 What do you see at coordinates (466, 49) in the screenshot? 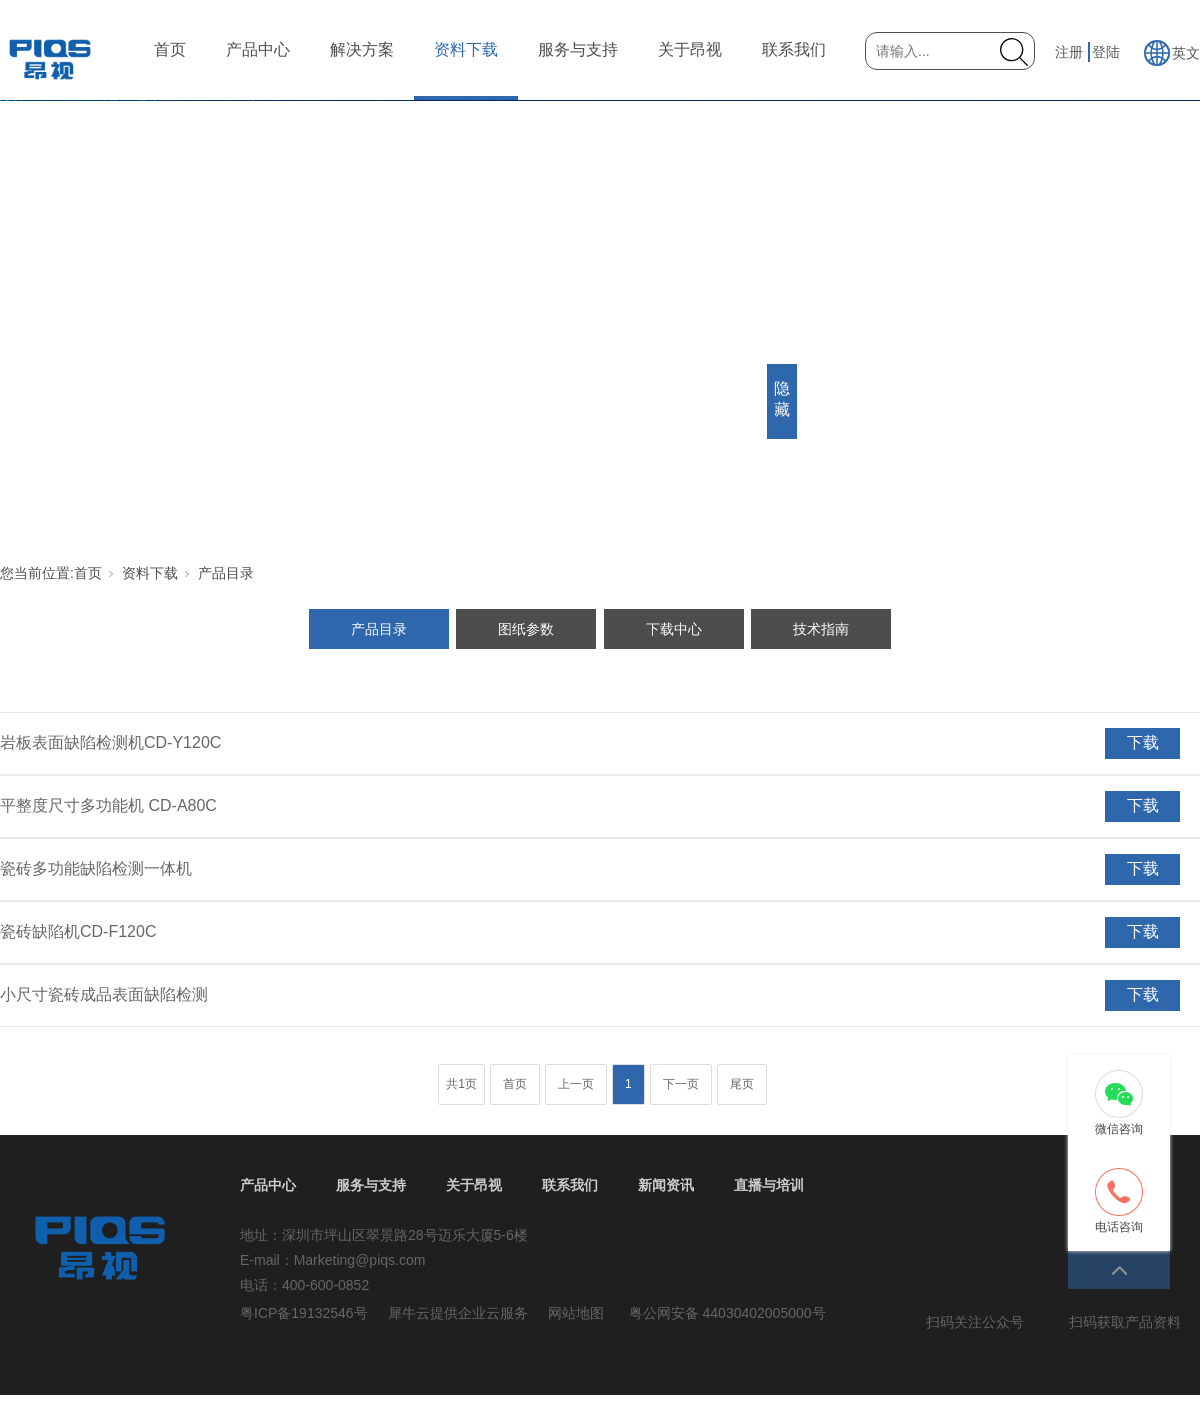
I see `资料下载` at bounding box center [466, 49].